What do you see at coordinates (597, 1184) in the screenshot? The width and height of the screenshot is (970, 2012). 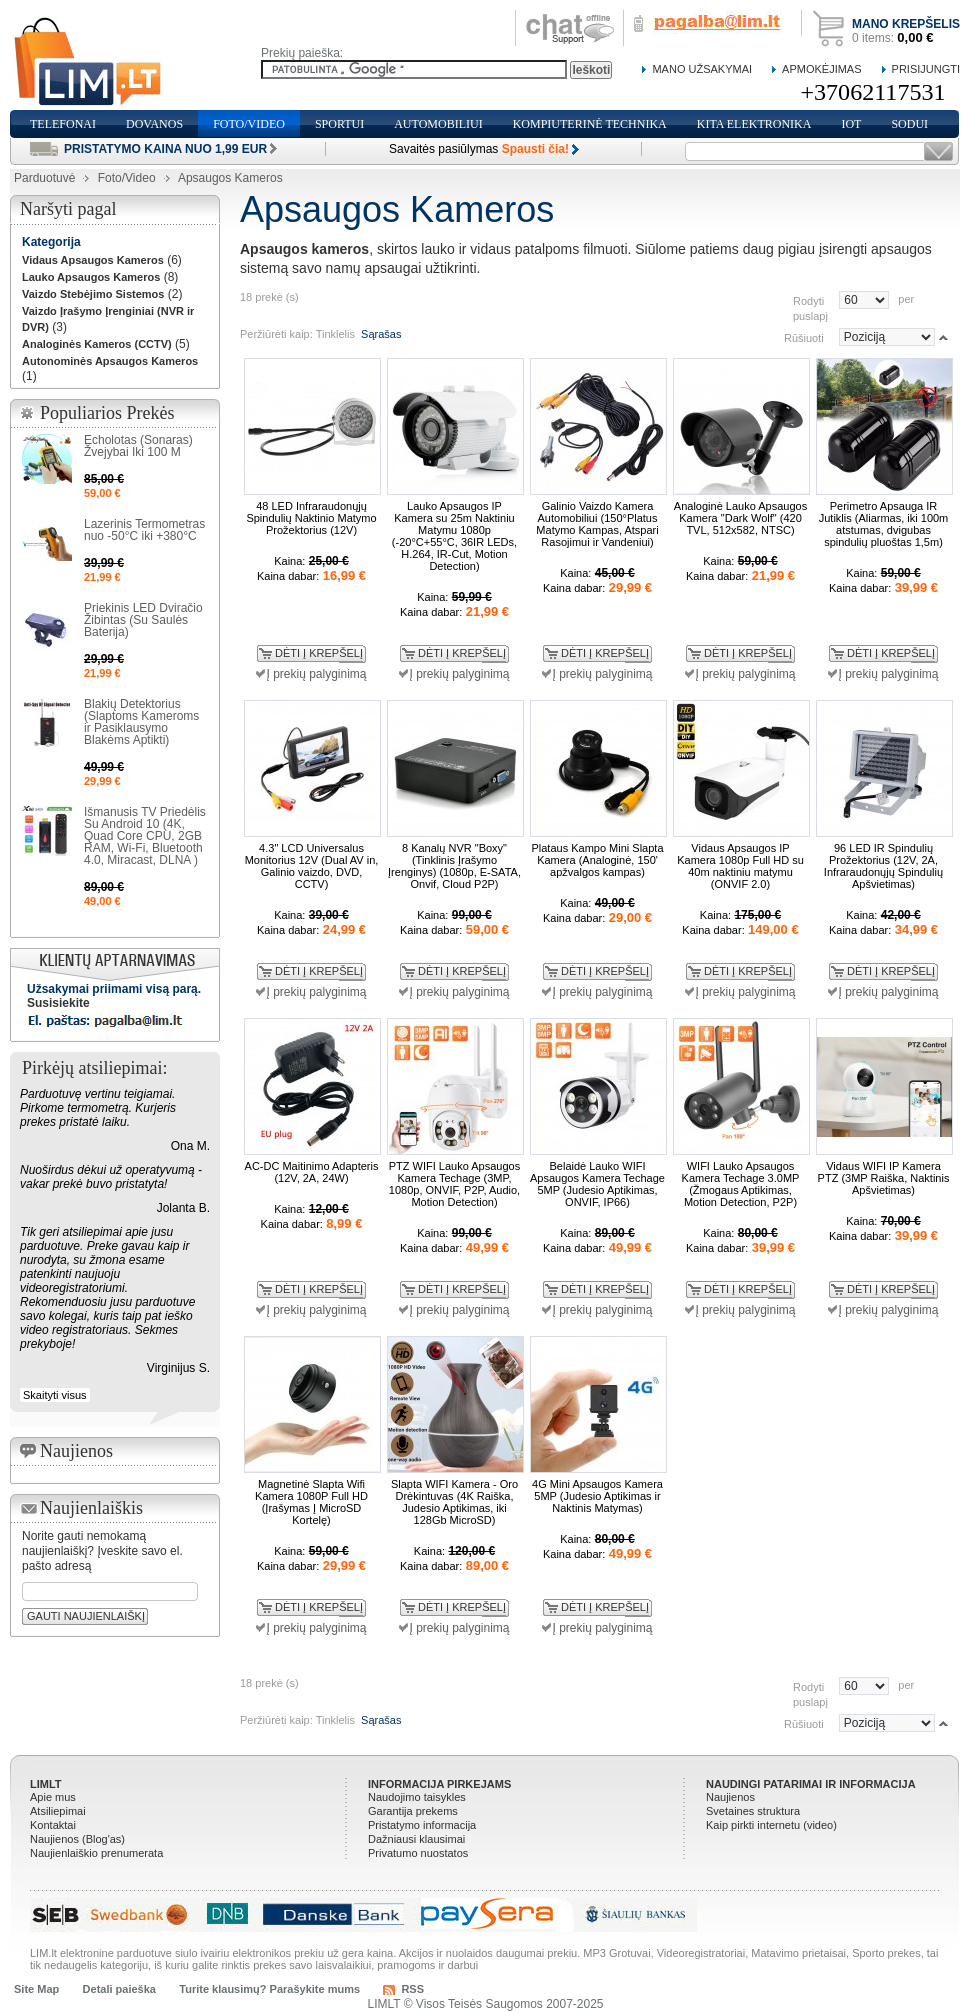 I see `Belaidė Lauko WIFI Apsaugos Kamera Techage 5MP (Judesio Aptikimas, ONVIF, IP66)` at bounding box center [597, 1184].